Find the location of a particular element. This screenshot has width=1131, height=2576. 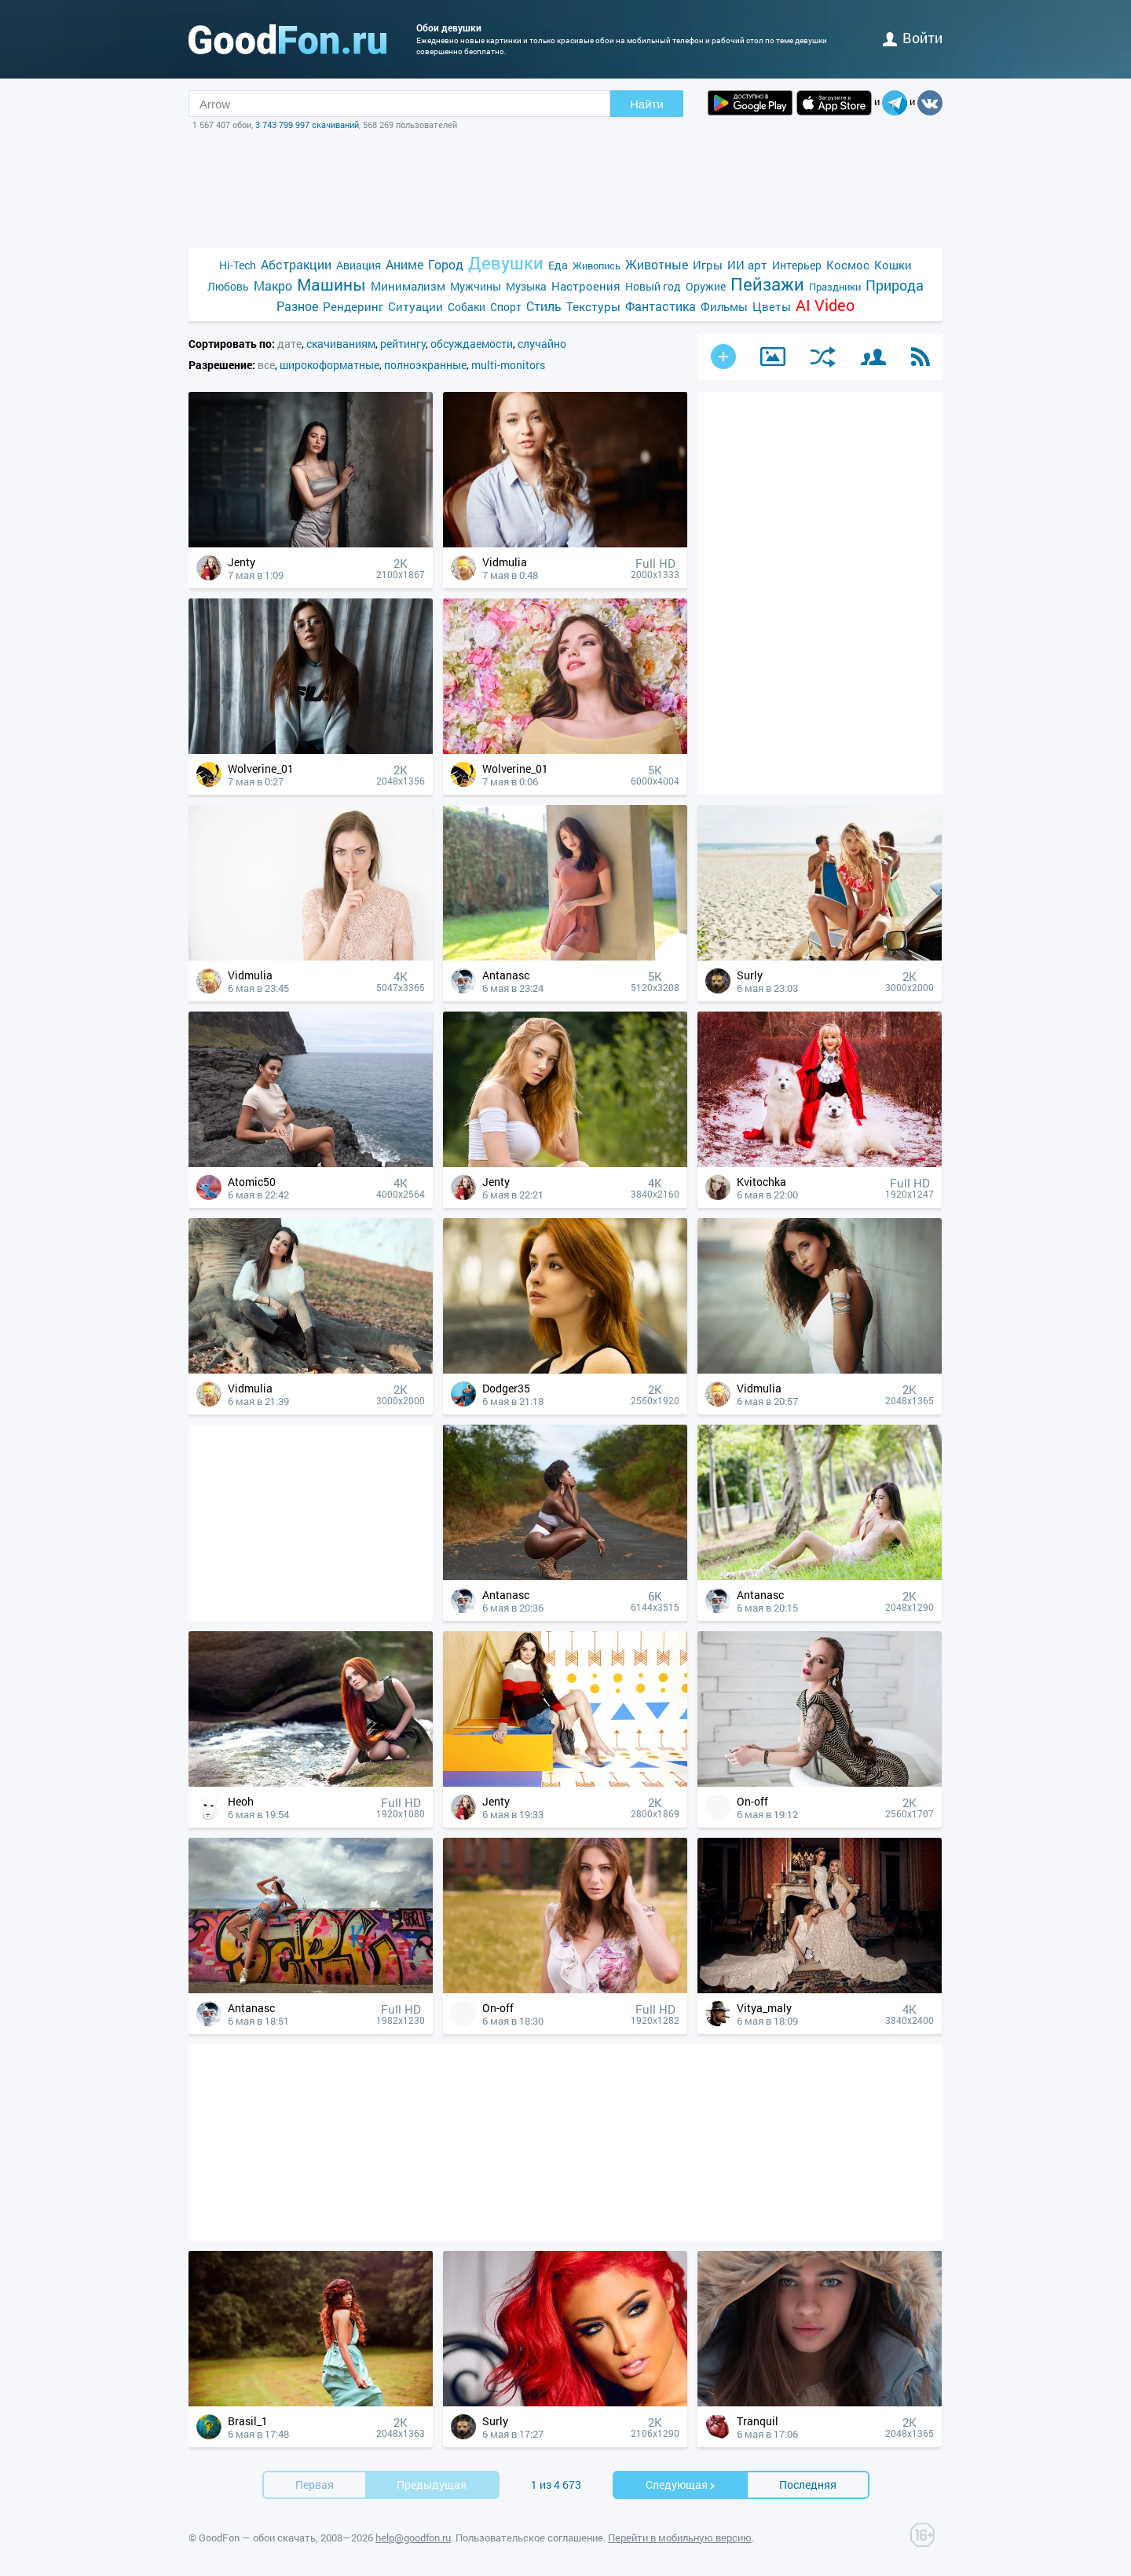

Интерьер is located at coordinates (797, 265).